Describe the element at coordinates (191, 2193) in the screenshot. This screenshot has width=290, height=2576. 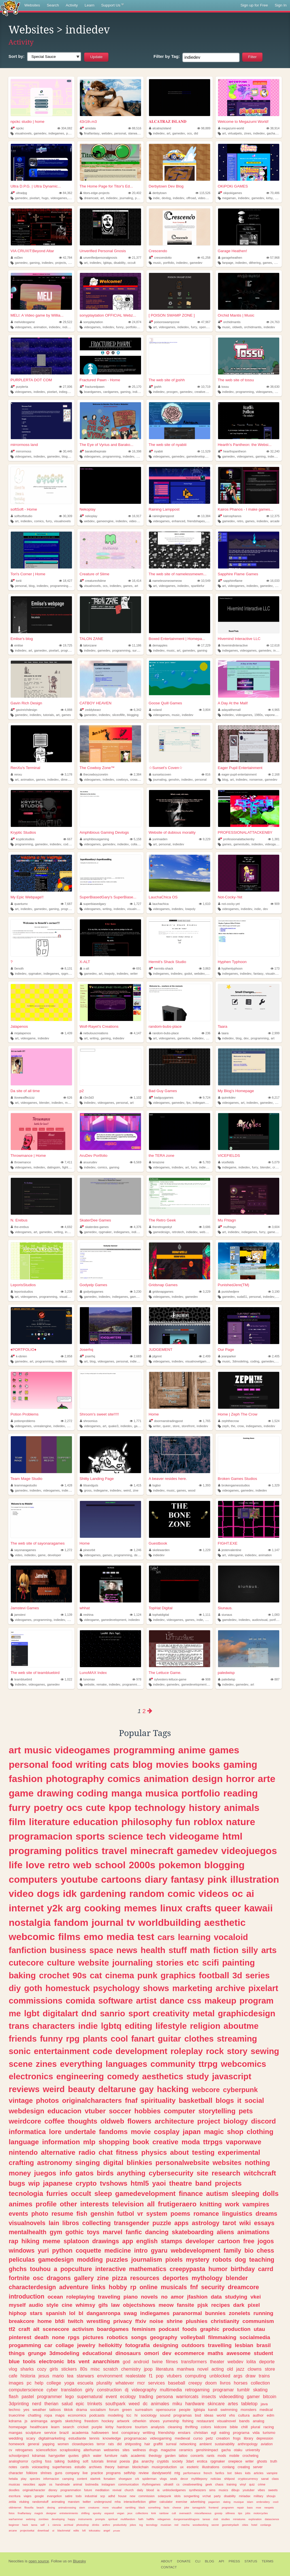
I see `finance` at that location.